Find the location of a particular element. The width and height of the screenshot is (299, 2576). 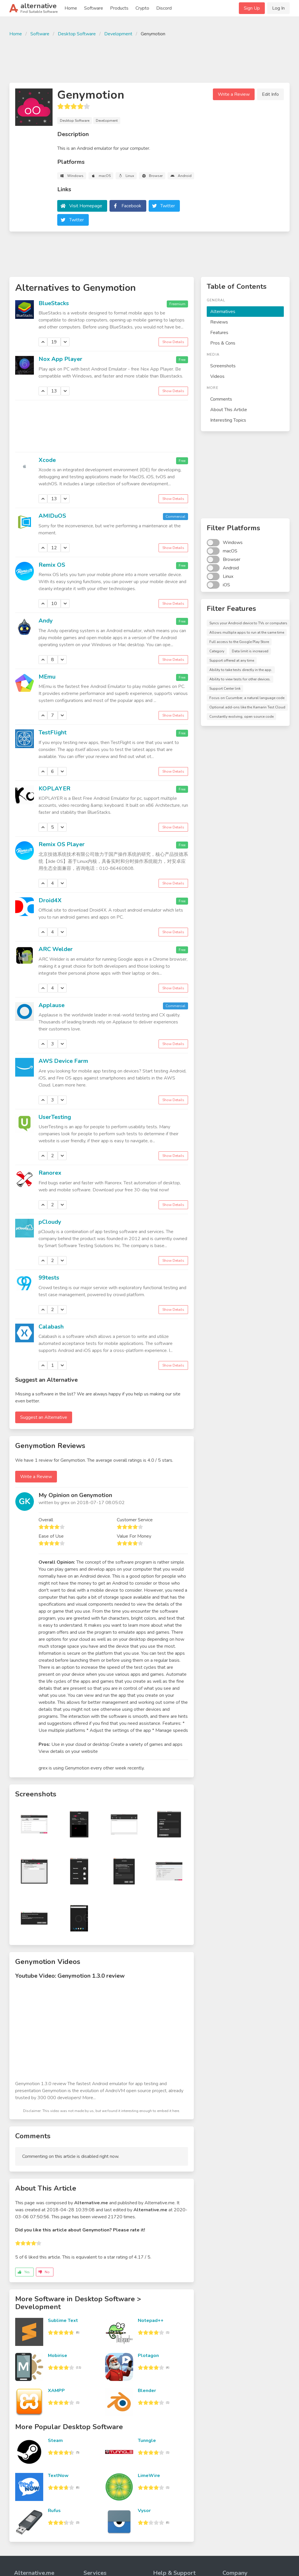

Remix OS Player is located at coordinates (62, 844).